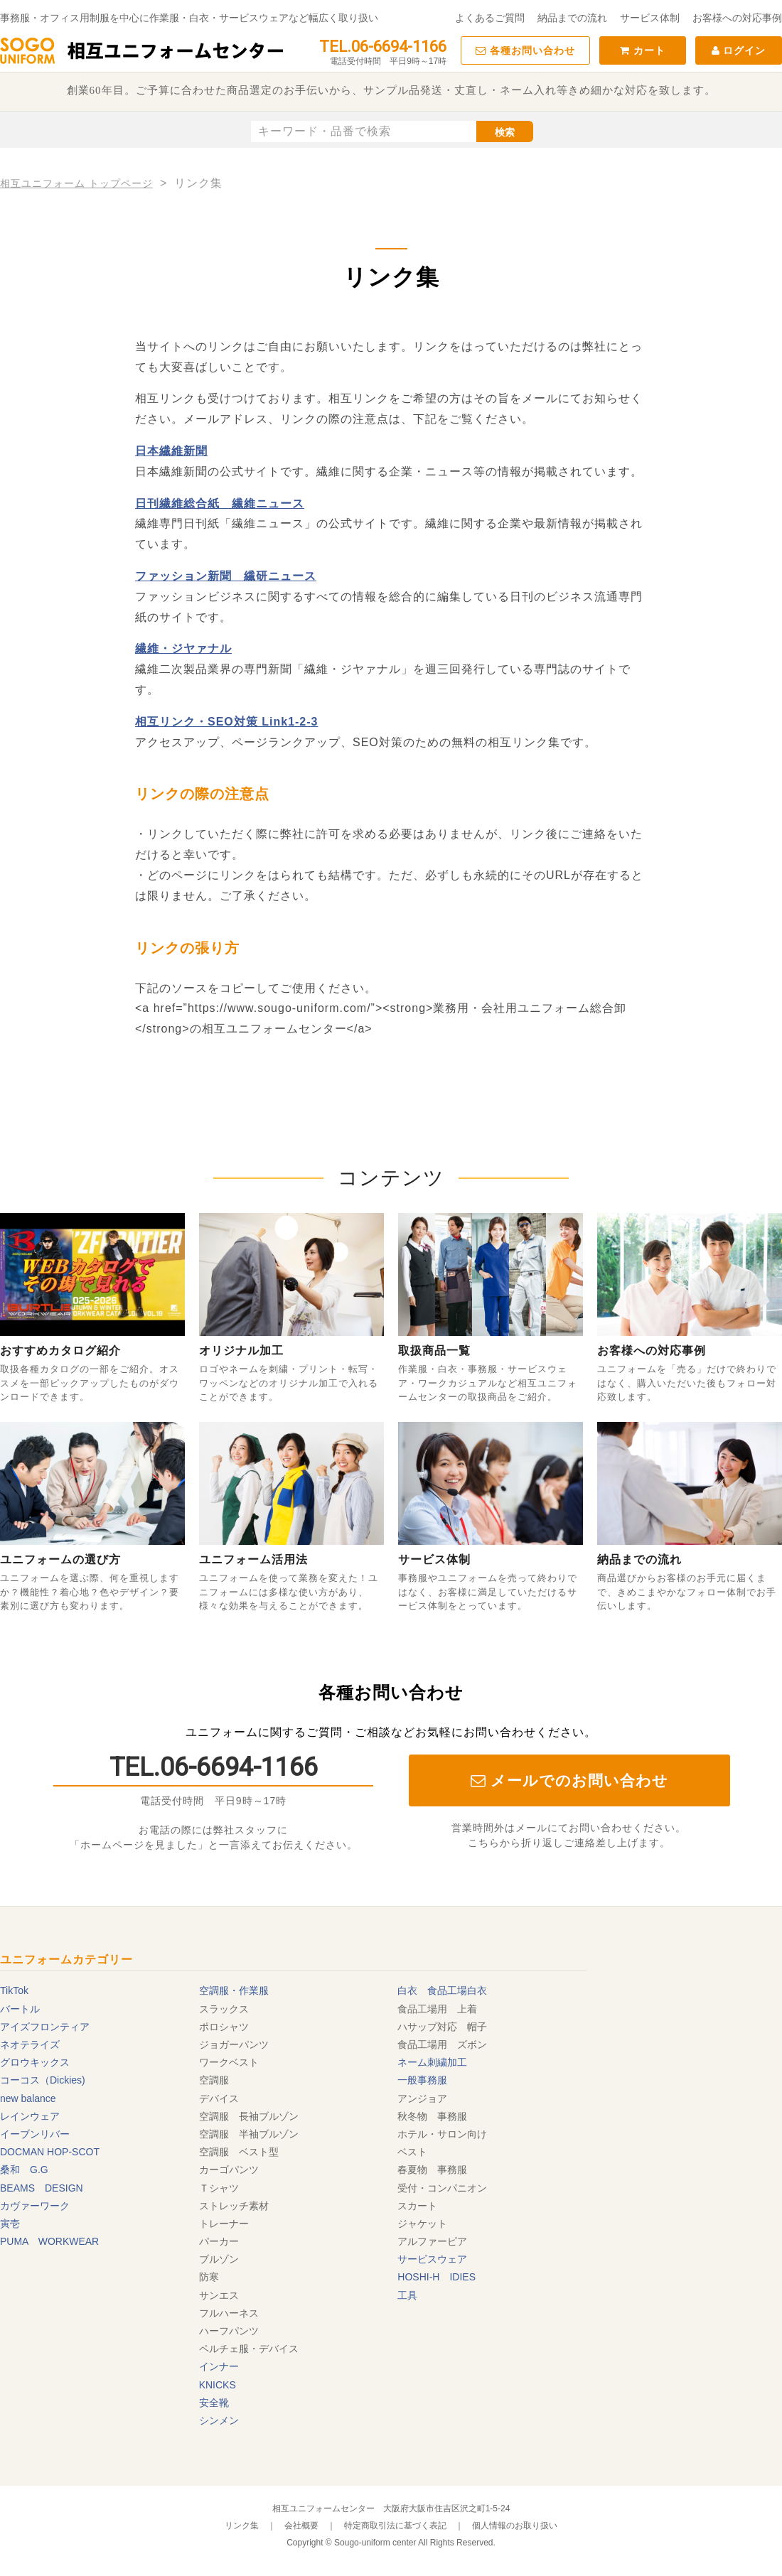  Describe the element at coordinates (219, 2366) in the screenshot. I see `インナー` at that location.